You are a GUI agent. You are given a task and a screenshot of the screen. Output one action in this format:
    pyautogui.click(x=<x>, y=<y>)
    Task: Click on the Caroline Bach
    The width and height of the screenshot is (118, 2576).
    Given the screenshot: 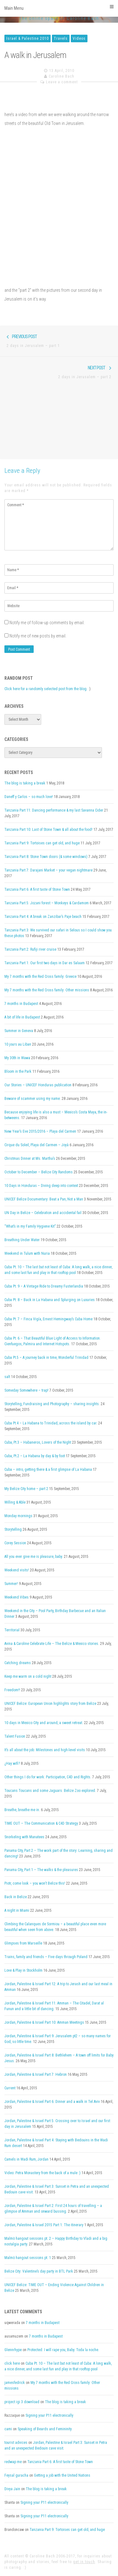 What is the action you would take?
    pyautogui.click(x=61, y=76)
    